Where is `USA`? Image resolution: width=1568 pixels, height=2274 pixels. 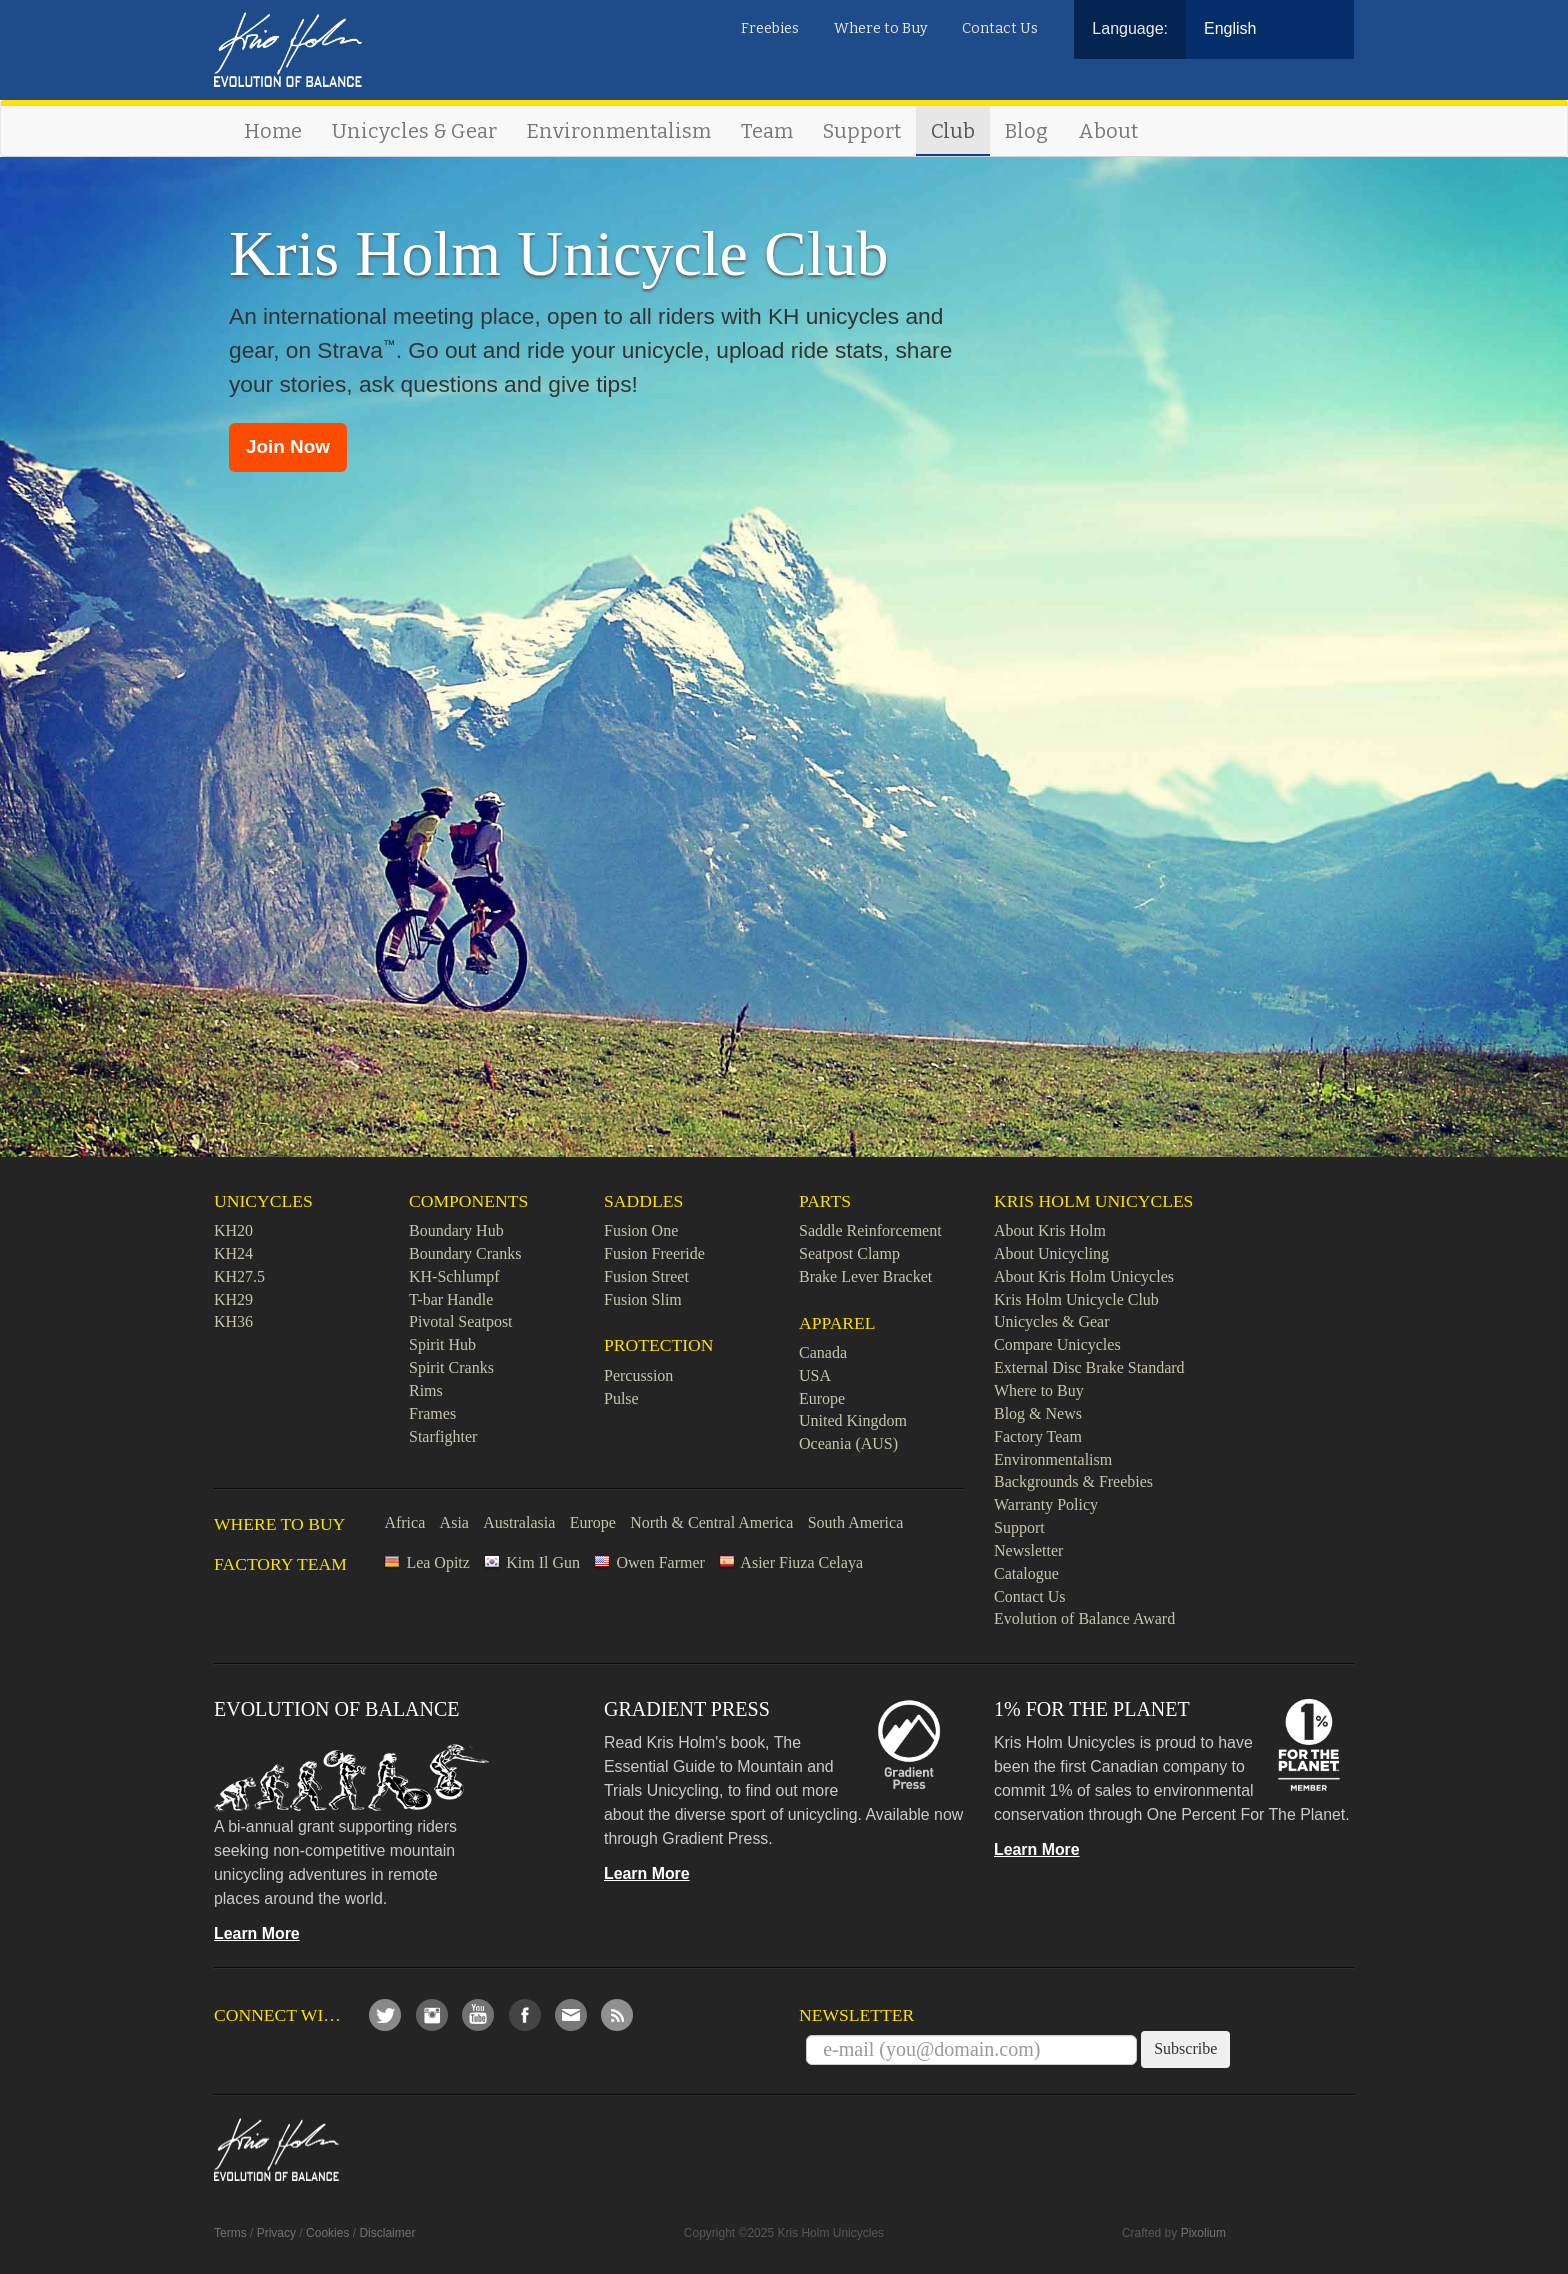
USA is located at coordinates (815, 1375).